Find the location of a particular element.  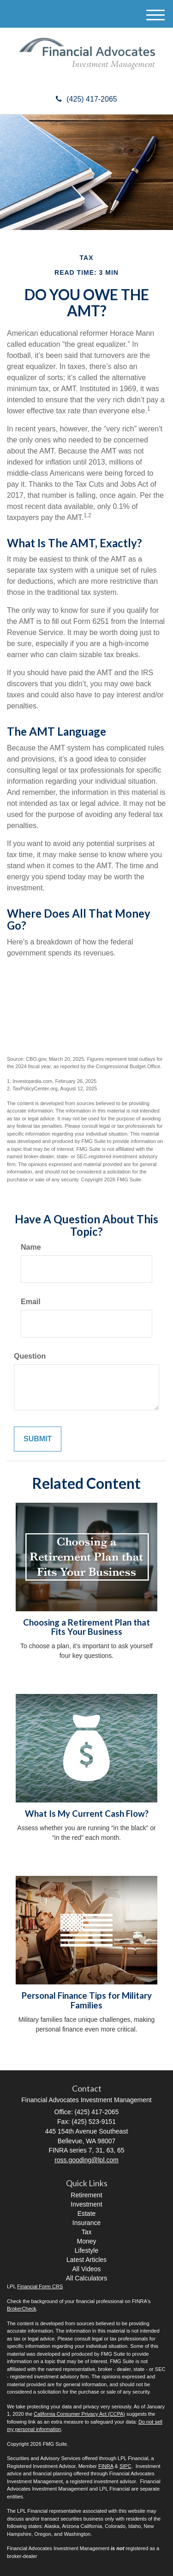

Estate is located at coordinates (87, 2213).